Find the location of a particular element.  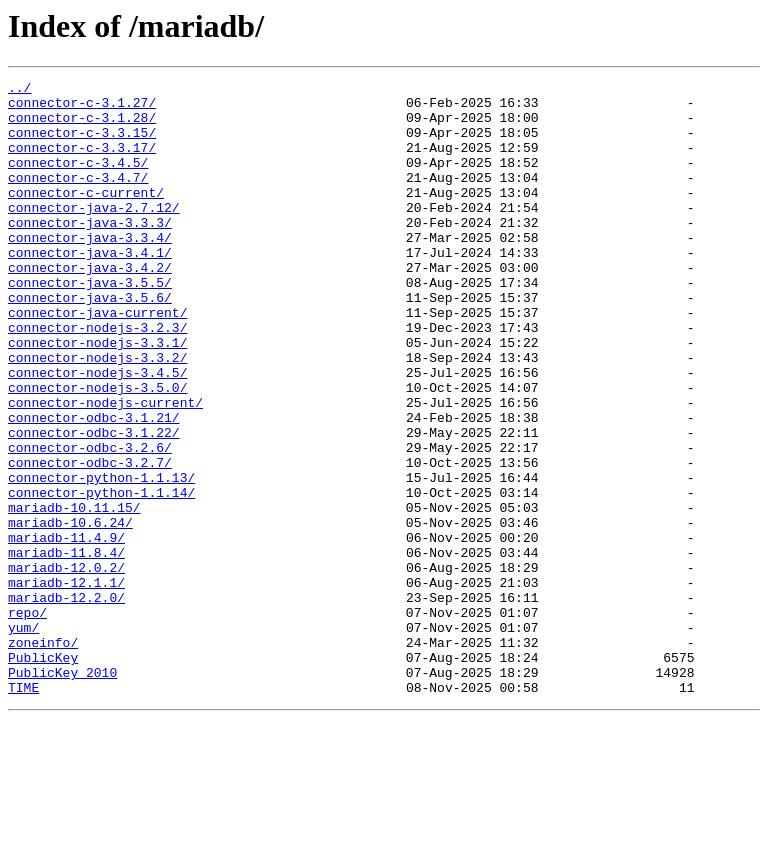

connector-nodejs-current/ is located at coordinates (105, 468).